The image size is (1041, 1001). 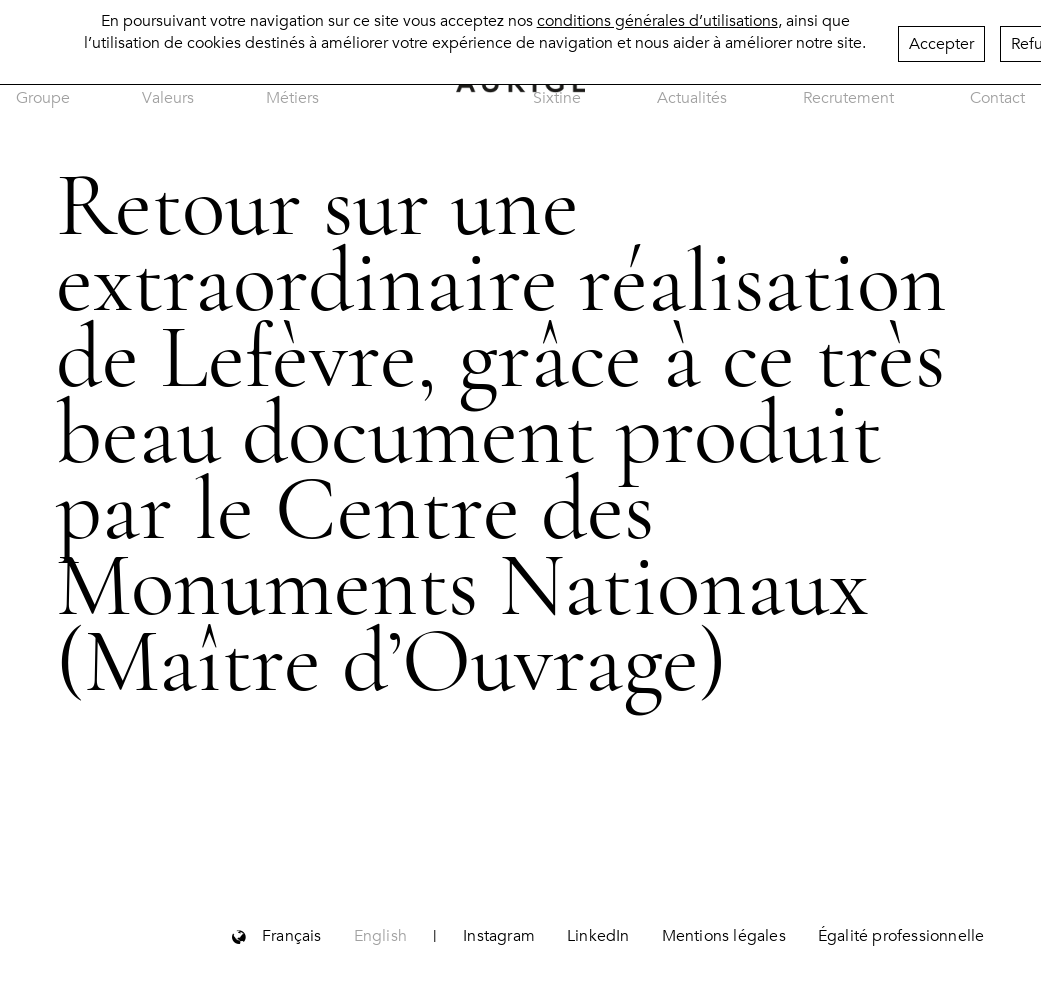 I want to click on conditions générales d’utilisations, so click(x=657, y=16).